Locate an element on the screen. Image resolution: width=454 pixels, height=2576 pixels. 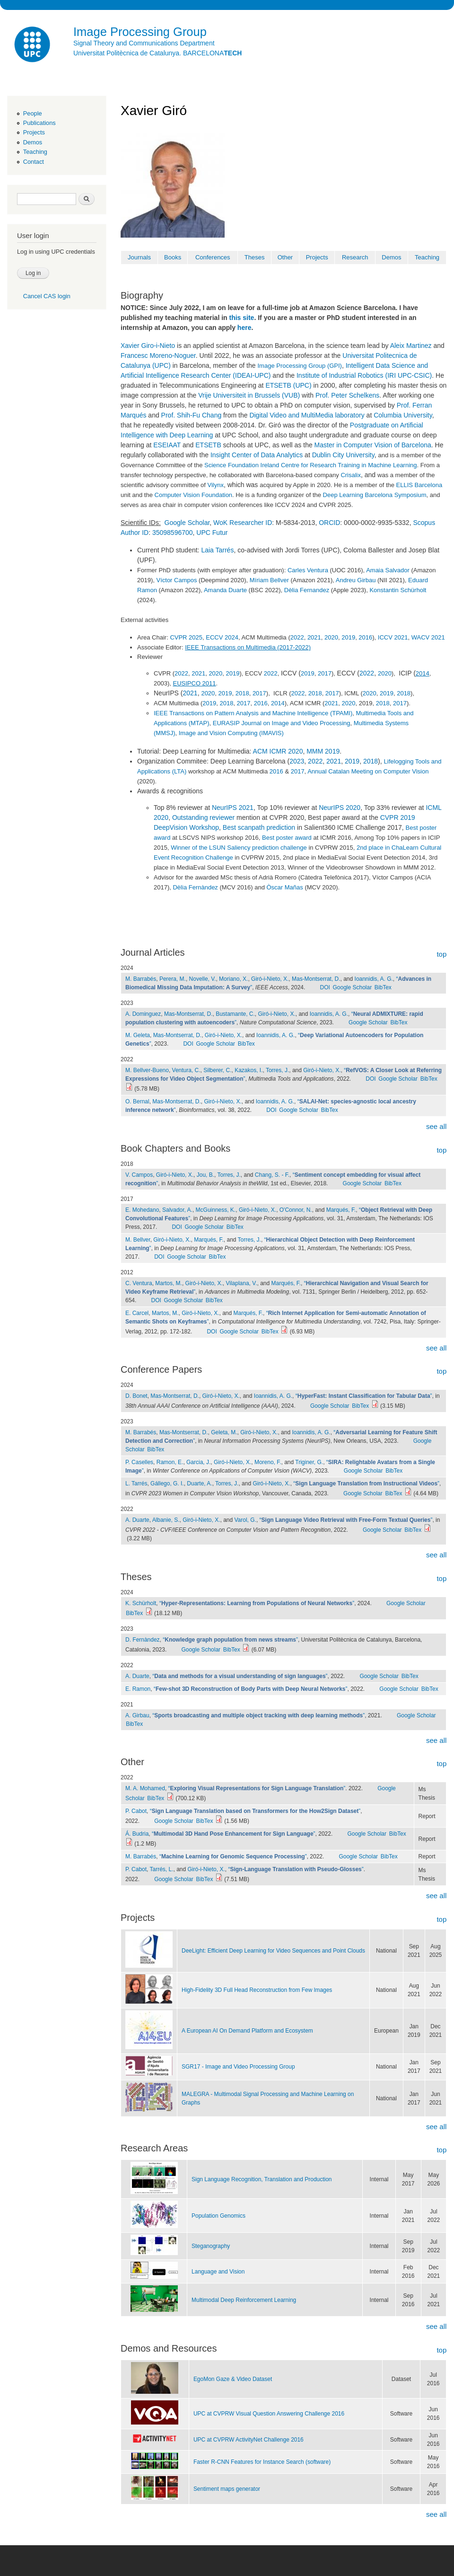
Theses is located at coordinates (254, 257).